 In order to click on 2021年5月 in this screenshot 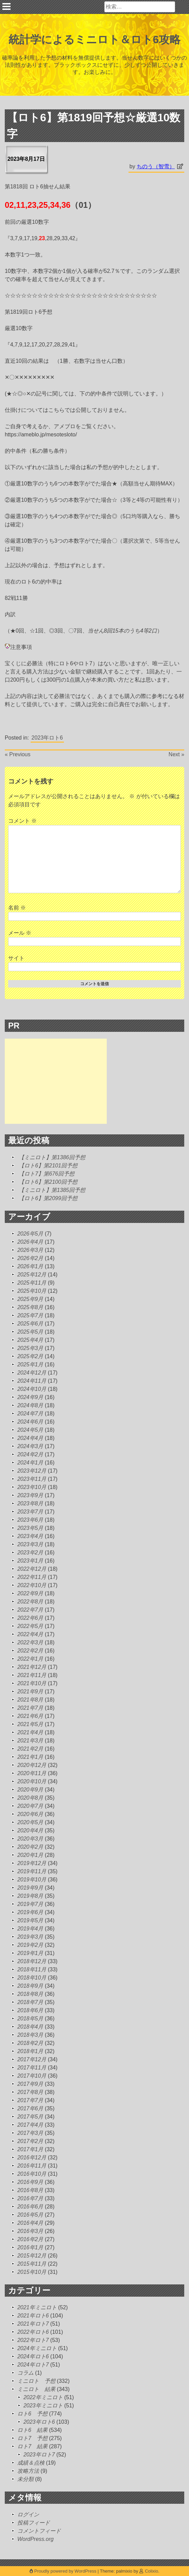, I will do `click(30, 1724)`.